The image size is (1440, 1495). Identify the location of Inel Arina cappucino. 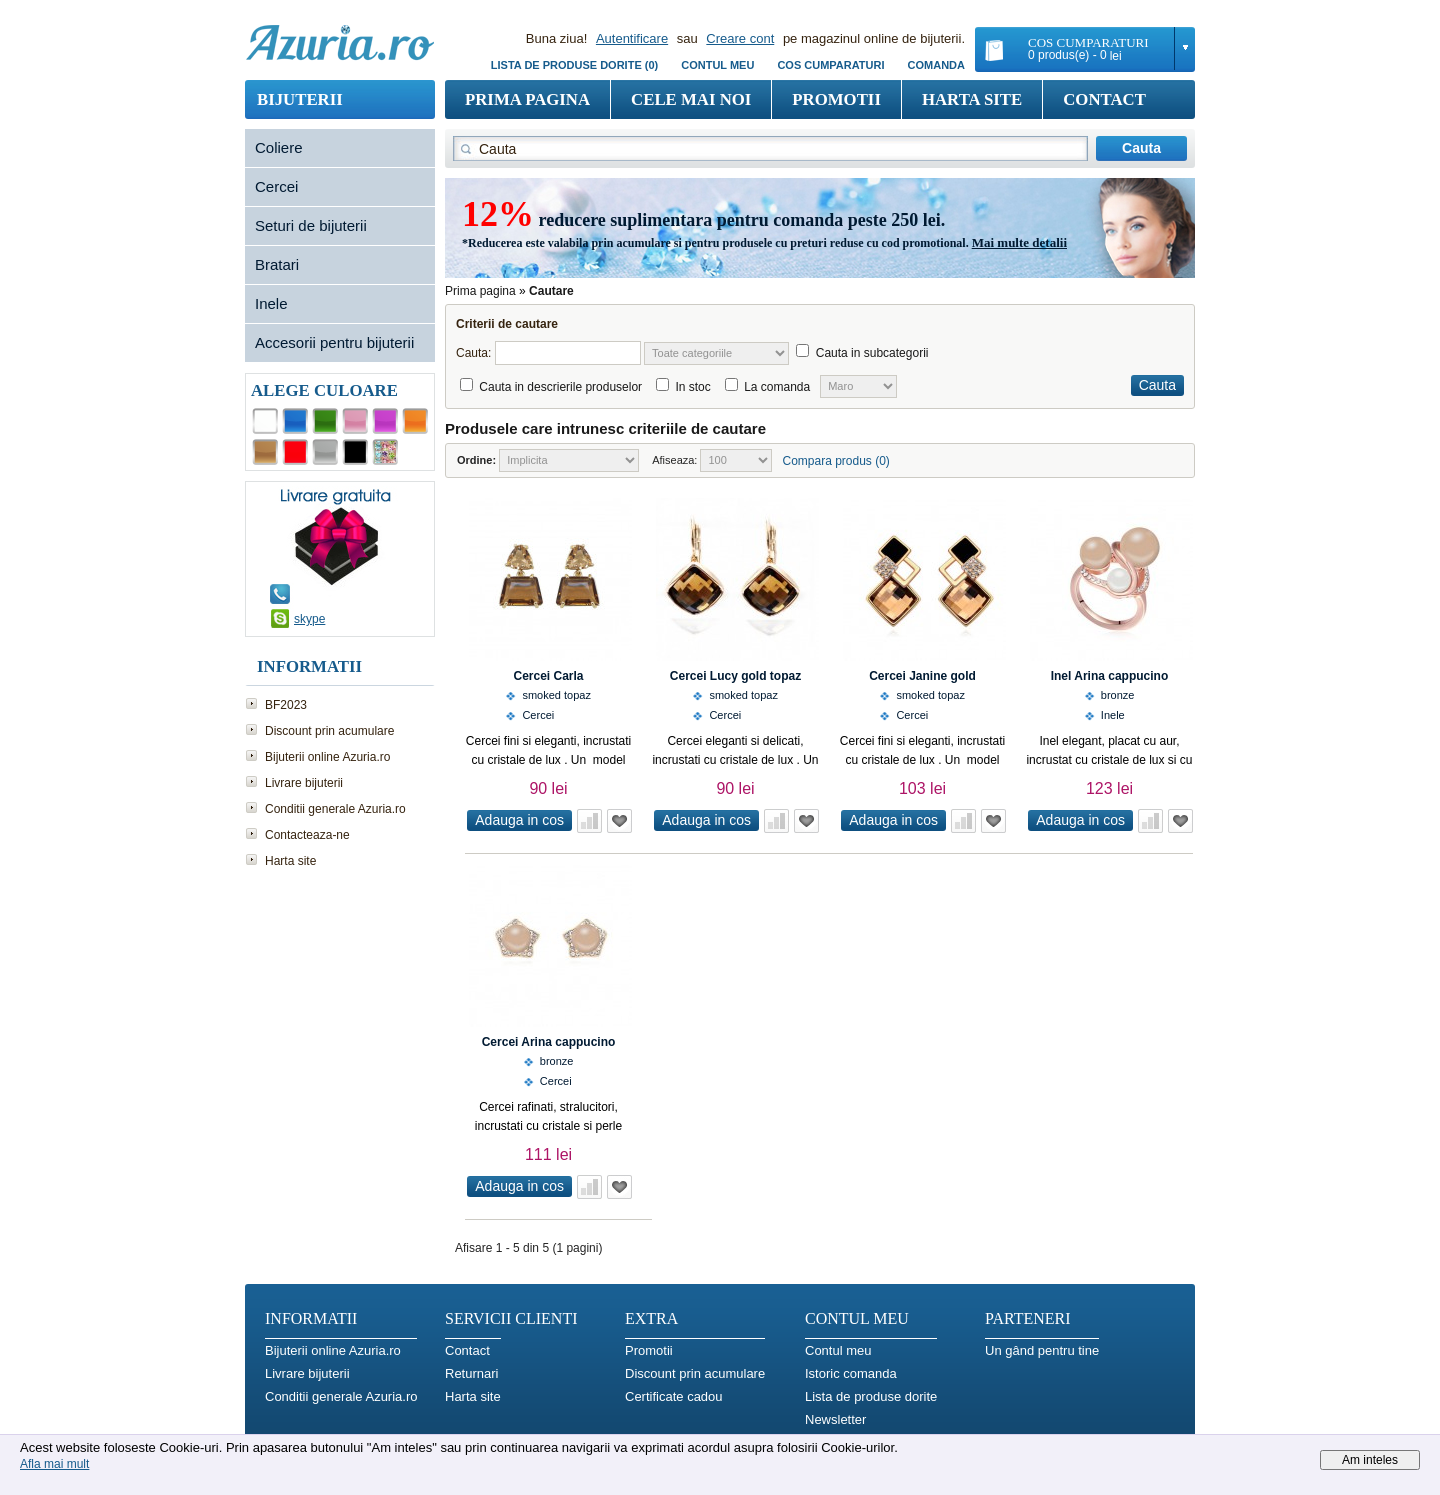
(1110, 676).